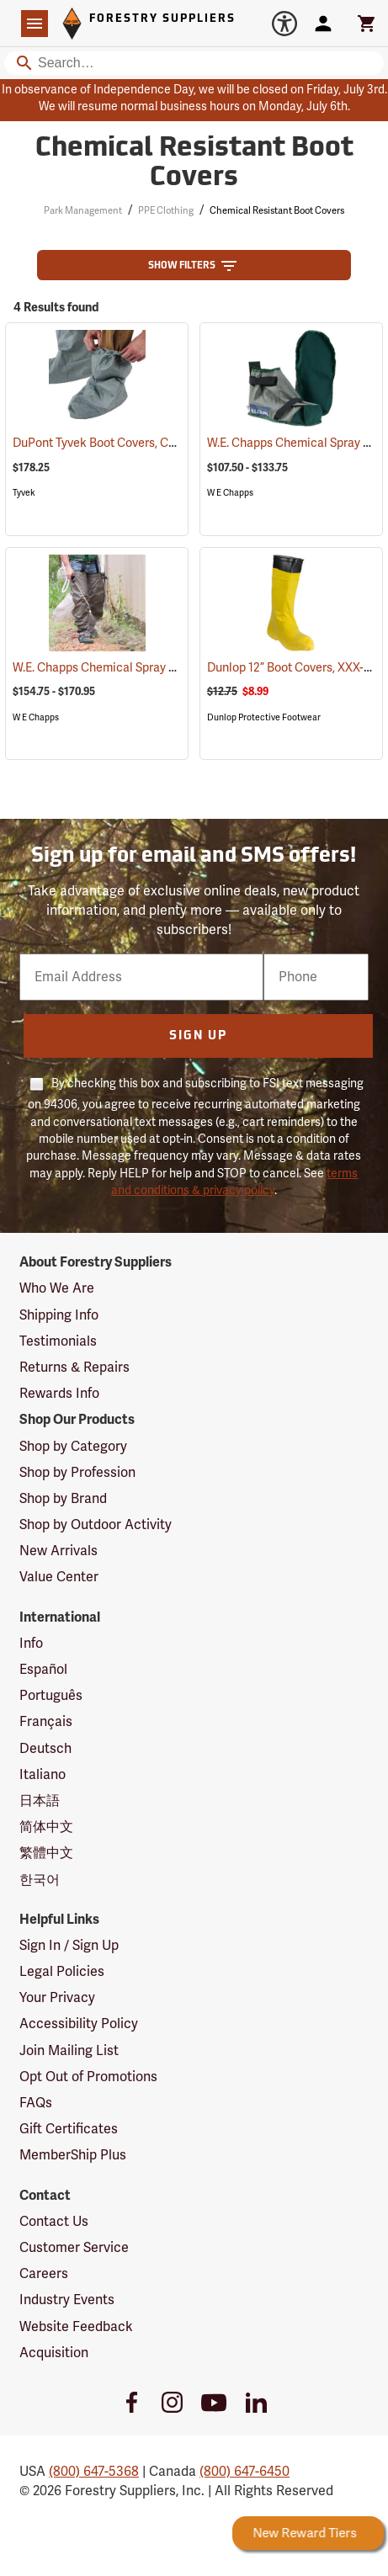 The height and width of the screenshot is (2576, 388). What do you see at coordinates (76, 2326) in the screenshot?
I see `Website Feedback` at bounding box center [76, 2326].